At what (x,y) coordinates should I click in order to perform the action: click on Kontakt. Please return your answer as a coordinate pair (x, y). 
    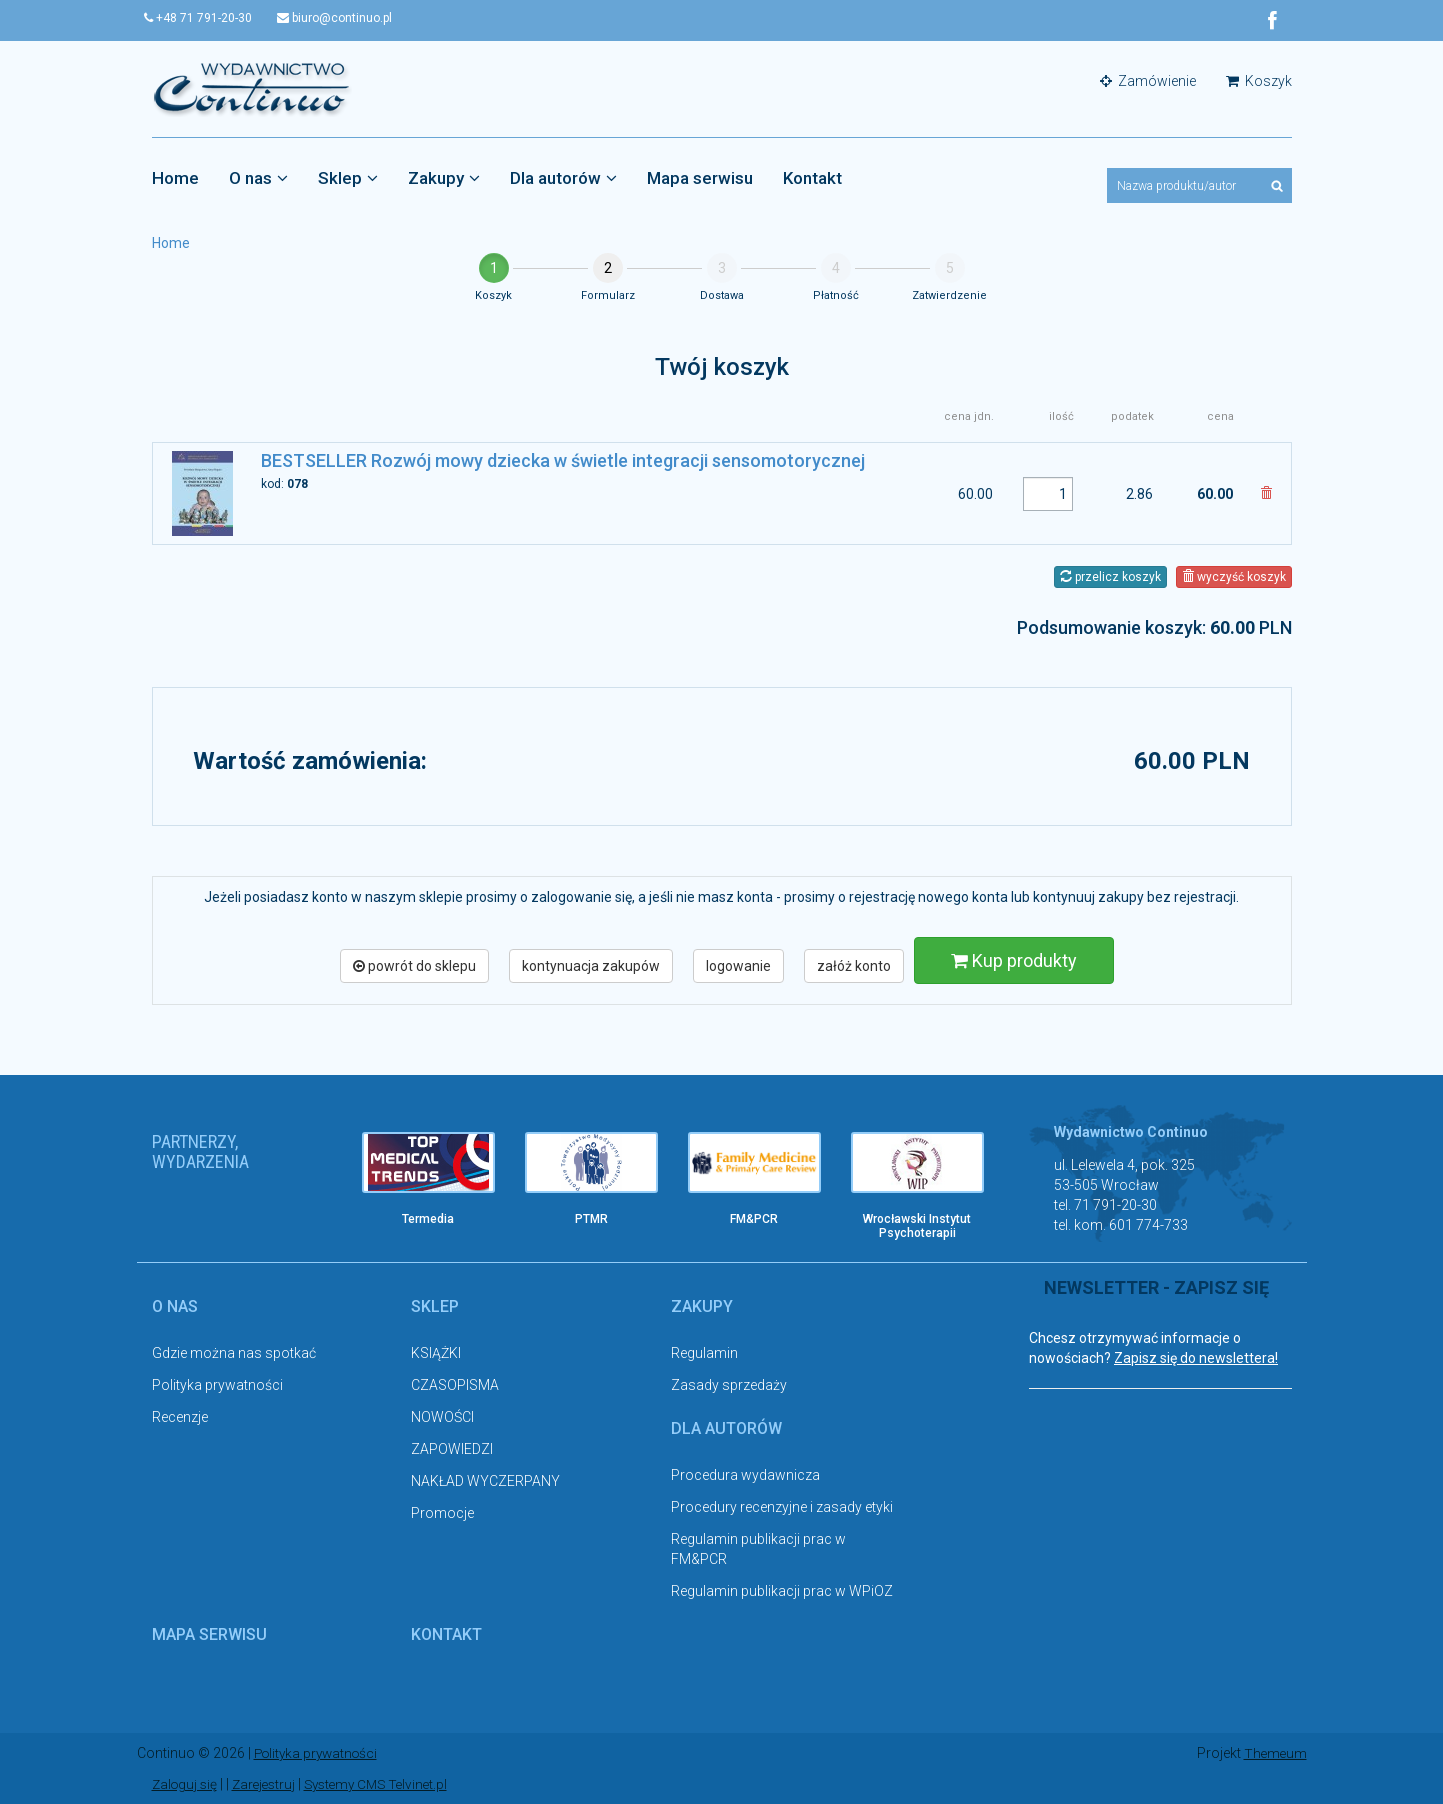
    Looking at the image, I should click on (812, 179).